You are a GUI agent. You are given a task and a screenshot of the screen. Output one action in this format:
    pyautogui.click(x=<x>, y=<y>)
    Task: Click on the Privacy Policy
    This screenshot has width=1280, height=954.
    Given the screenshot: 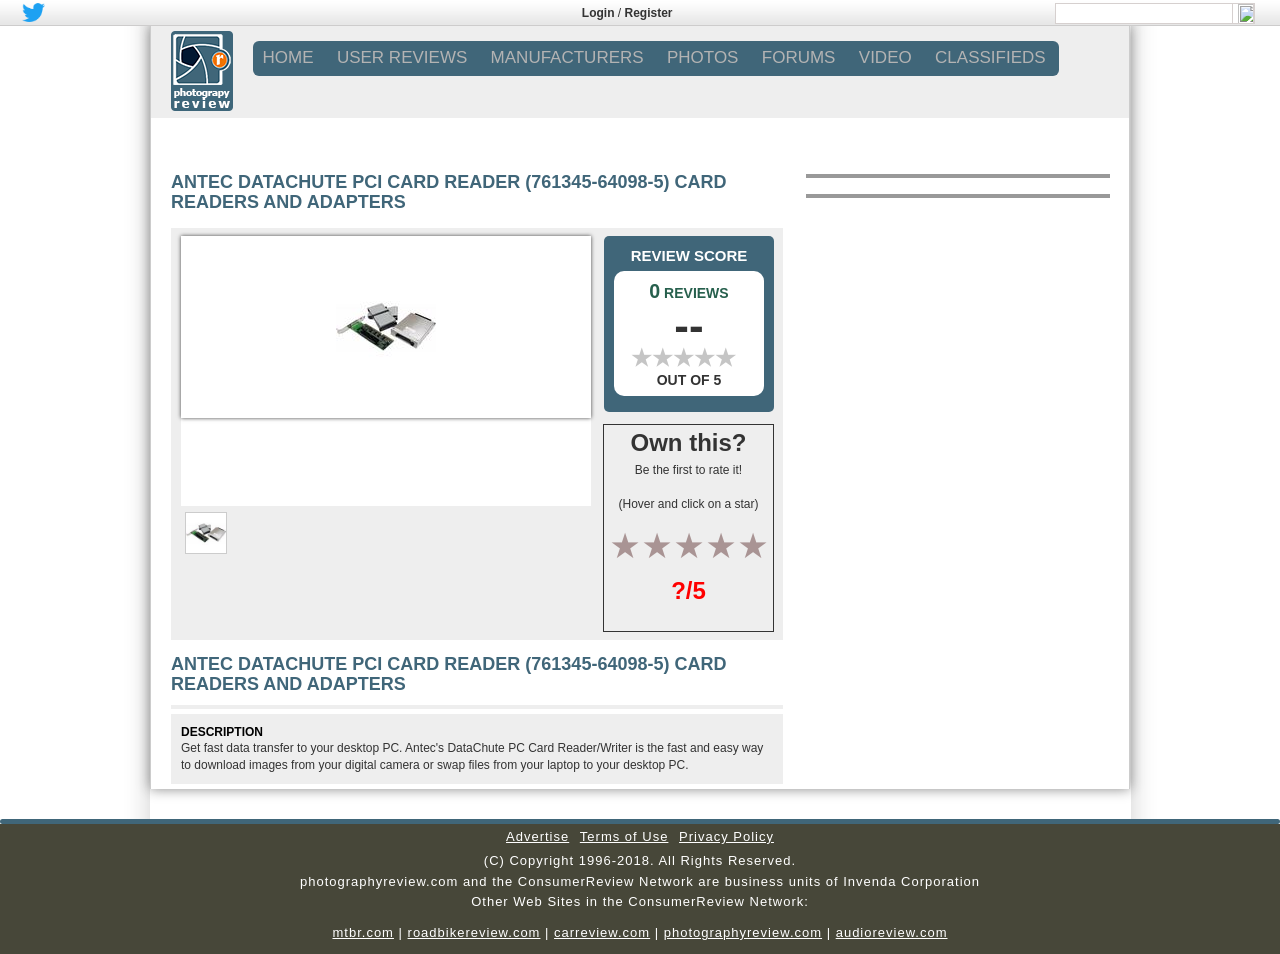 What is the action you would take?
    pyautogui.click(x=726, y=836)
    